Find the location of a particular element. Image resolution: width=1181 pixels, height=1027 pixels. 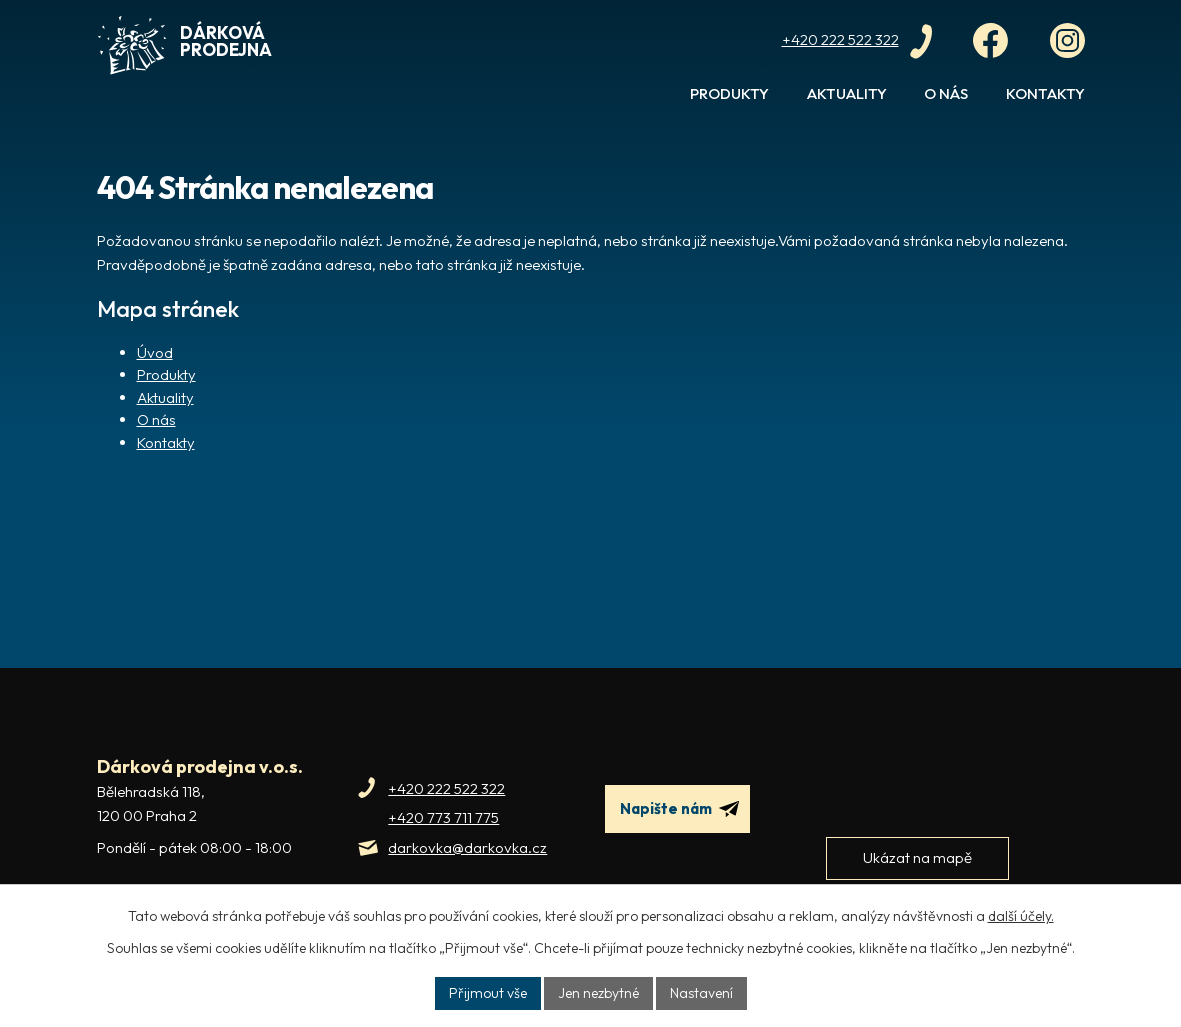

O nás is located at coordinates (946, 93).